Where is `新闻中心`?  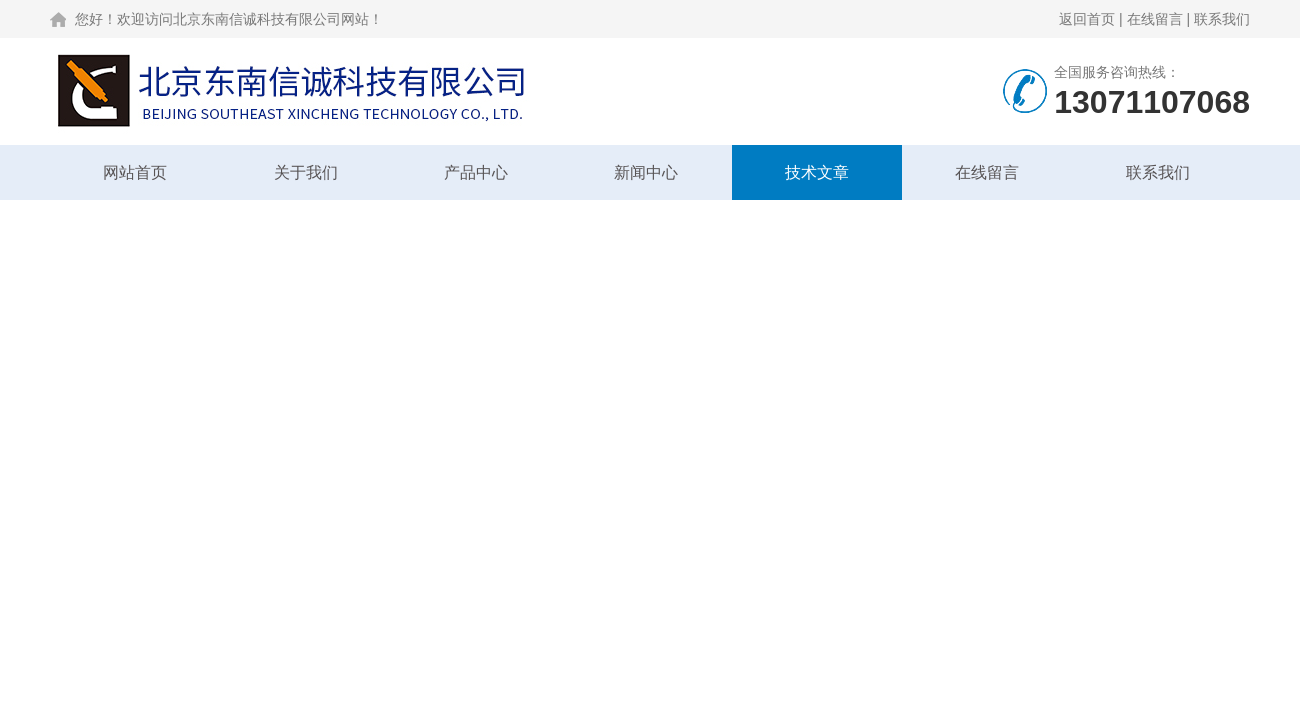 新闻中心 is located at coordinates (646, 172).